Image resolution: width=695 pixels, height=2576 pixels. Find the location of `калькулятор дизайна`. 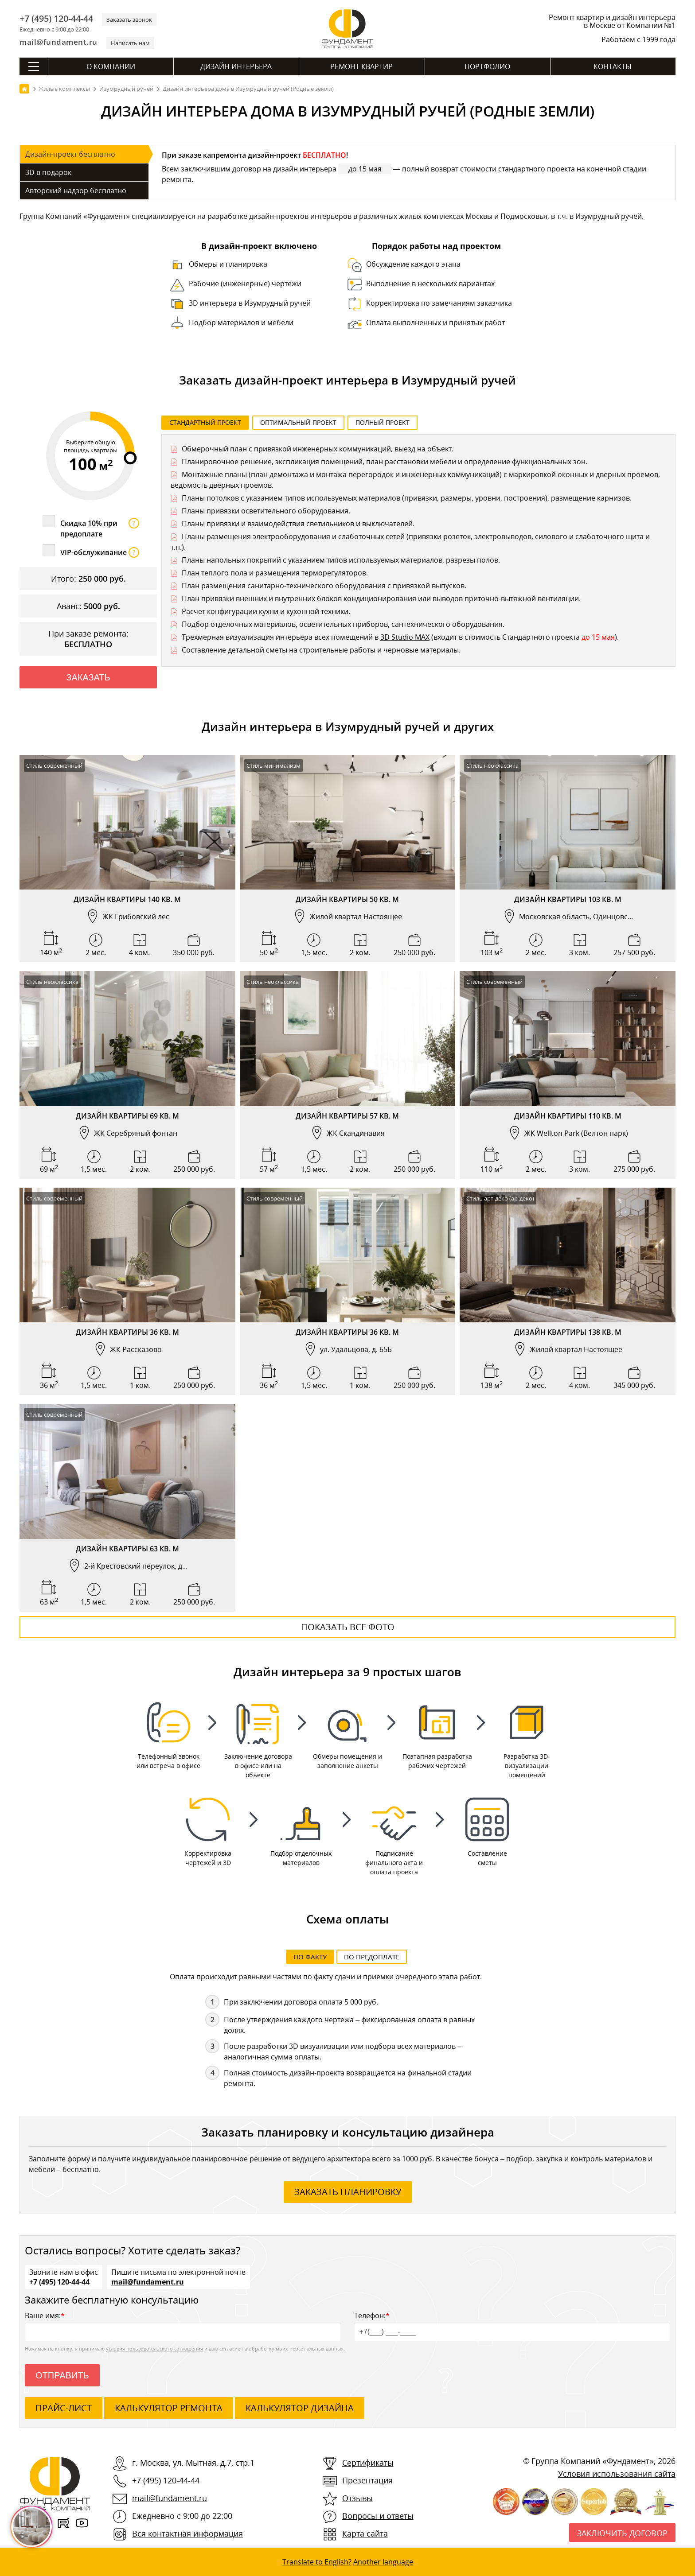

калькулятор дизайна is located at coordinates (300, 2408).